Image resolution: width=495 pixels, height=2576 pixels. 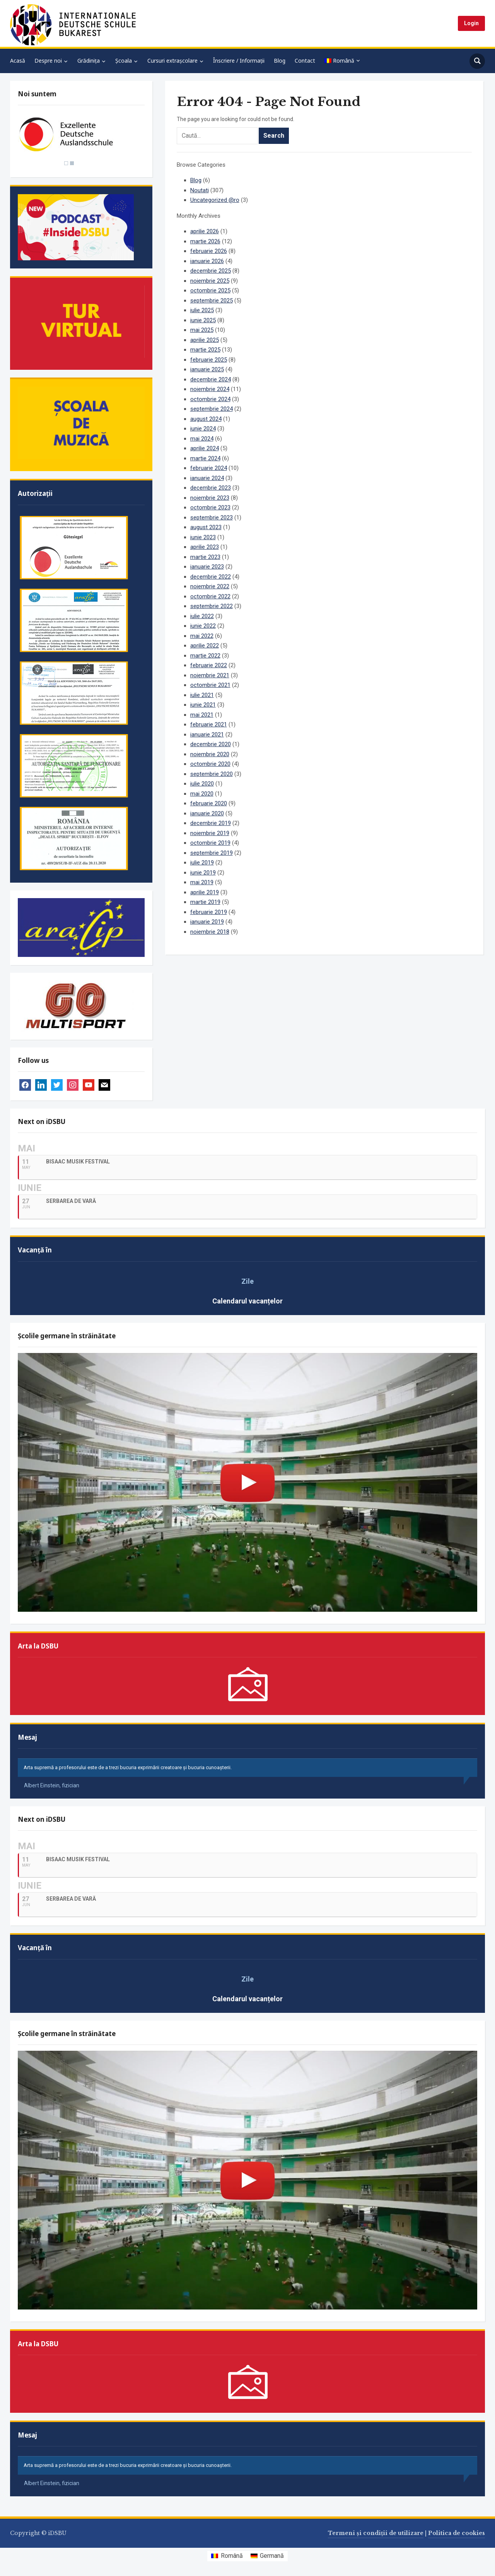 I want to click on Grădinița, so click(x=88, y=60).